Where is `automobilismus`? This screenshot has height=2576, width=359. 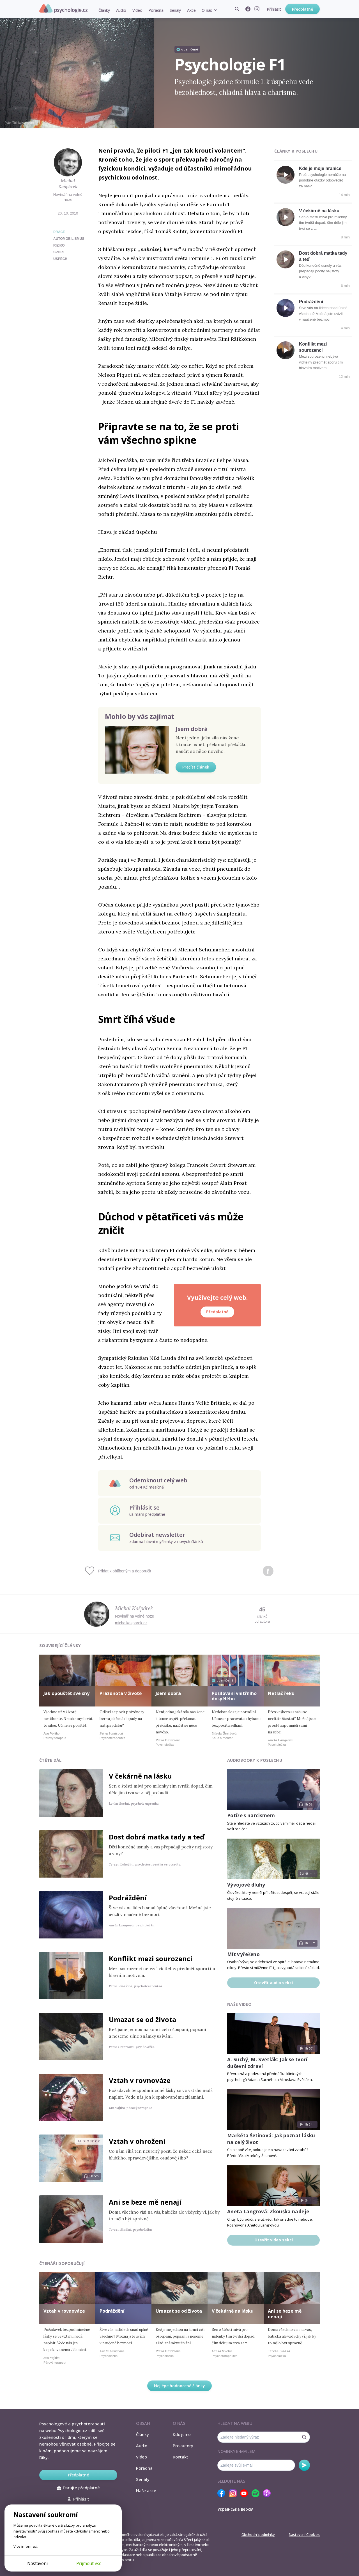 automobilismus is located at coordinates (68, 239).